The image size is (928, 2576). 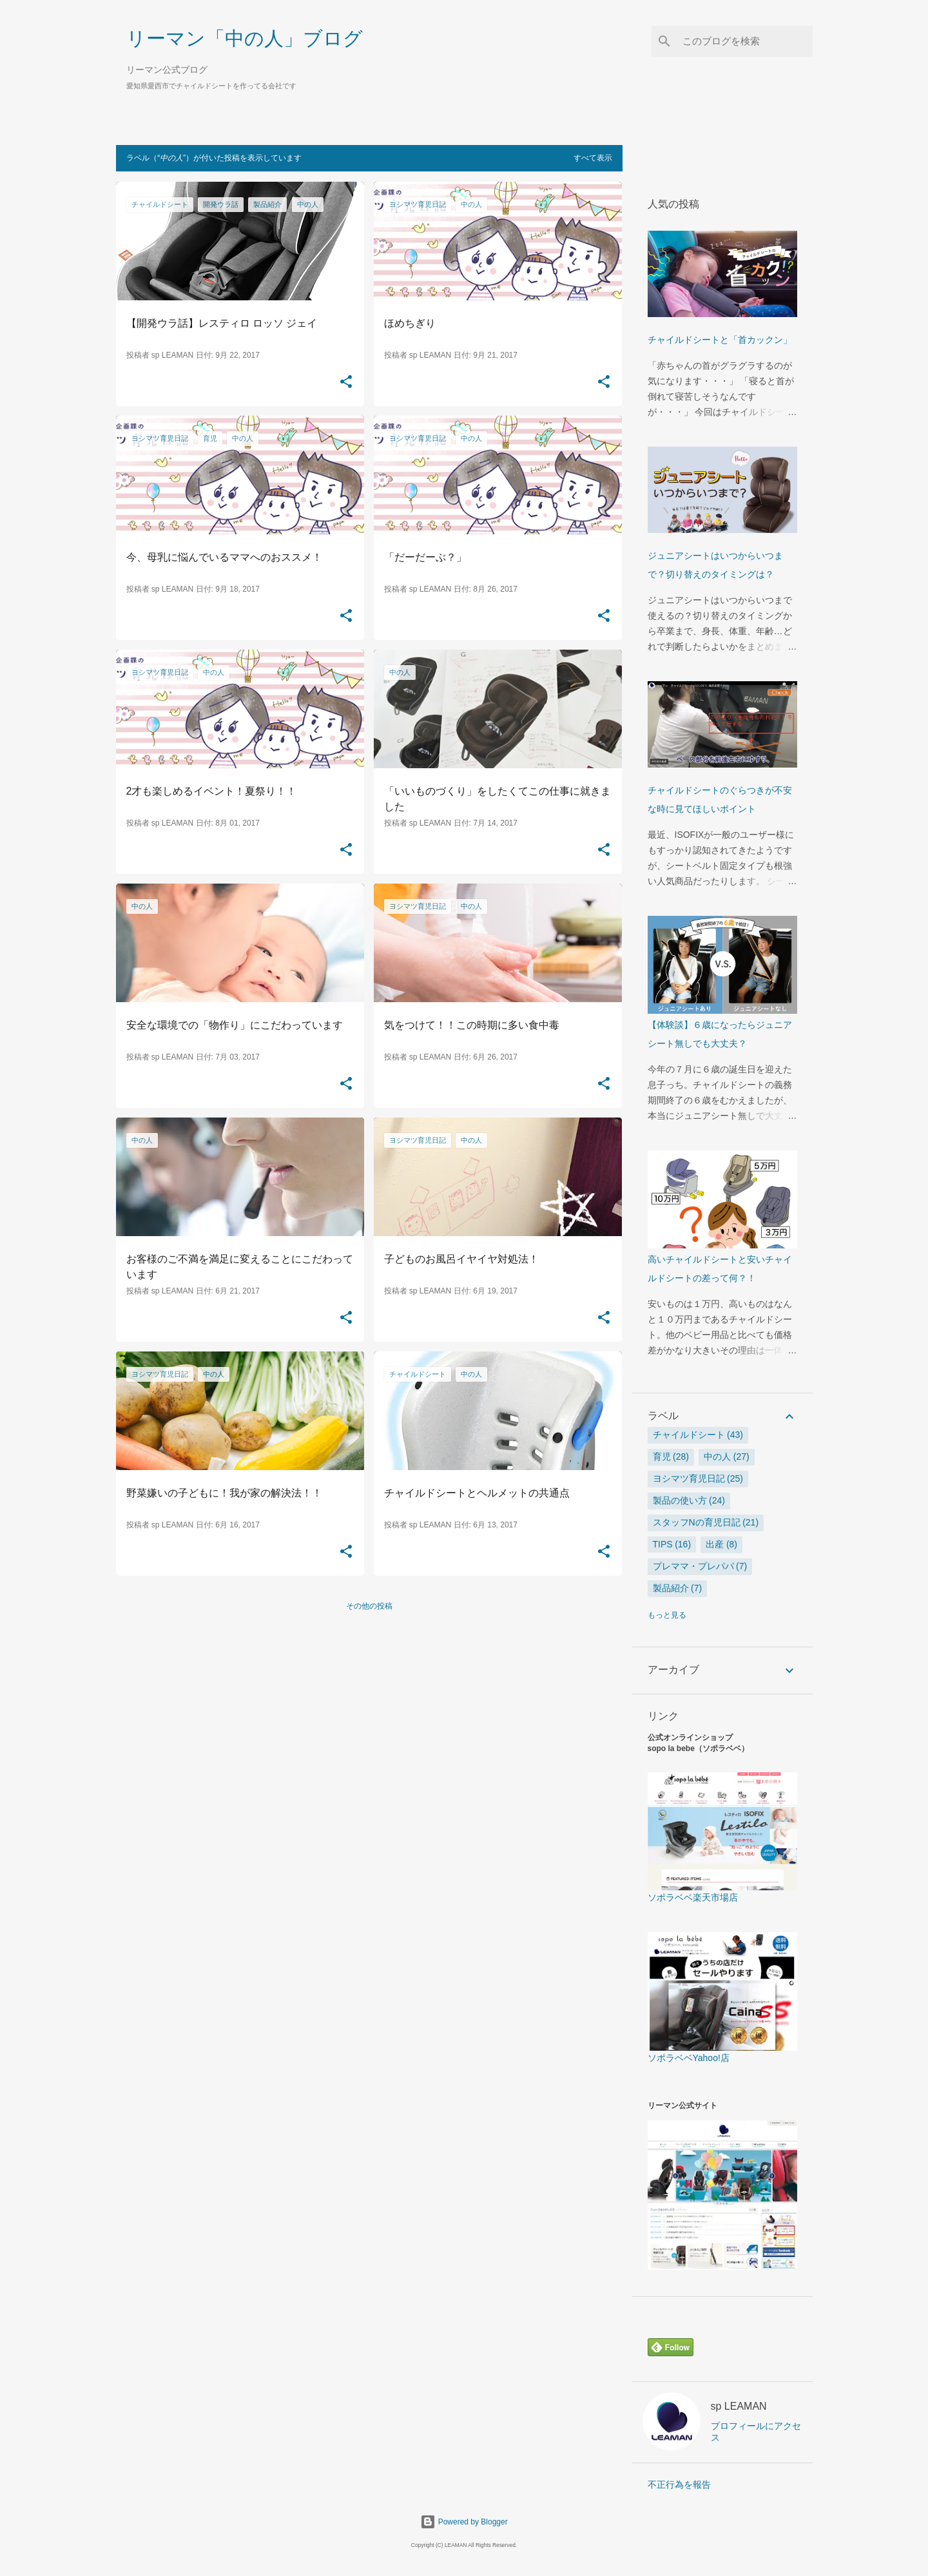 I want to click on リーマン「中の人」ブログ, so click(x=244, y=38).